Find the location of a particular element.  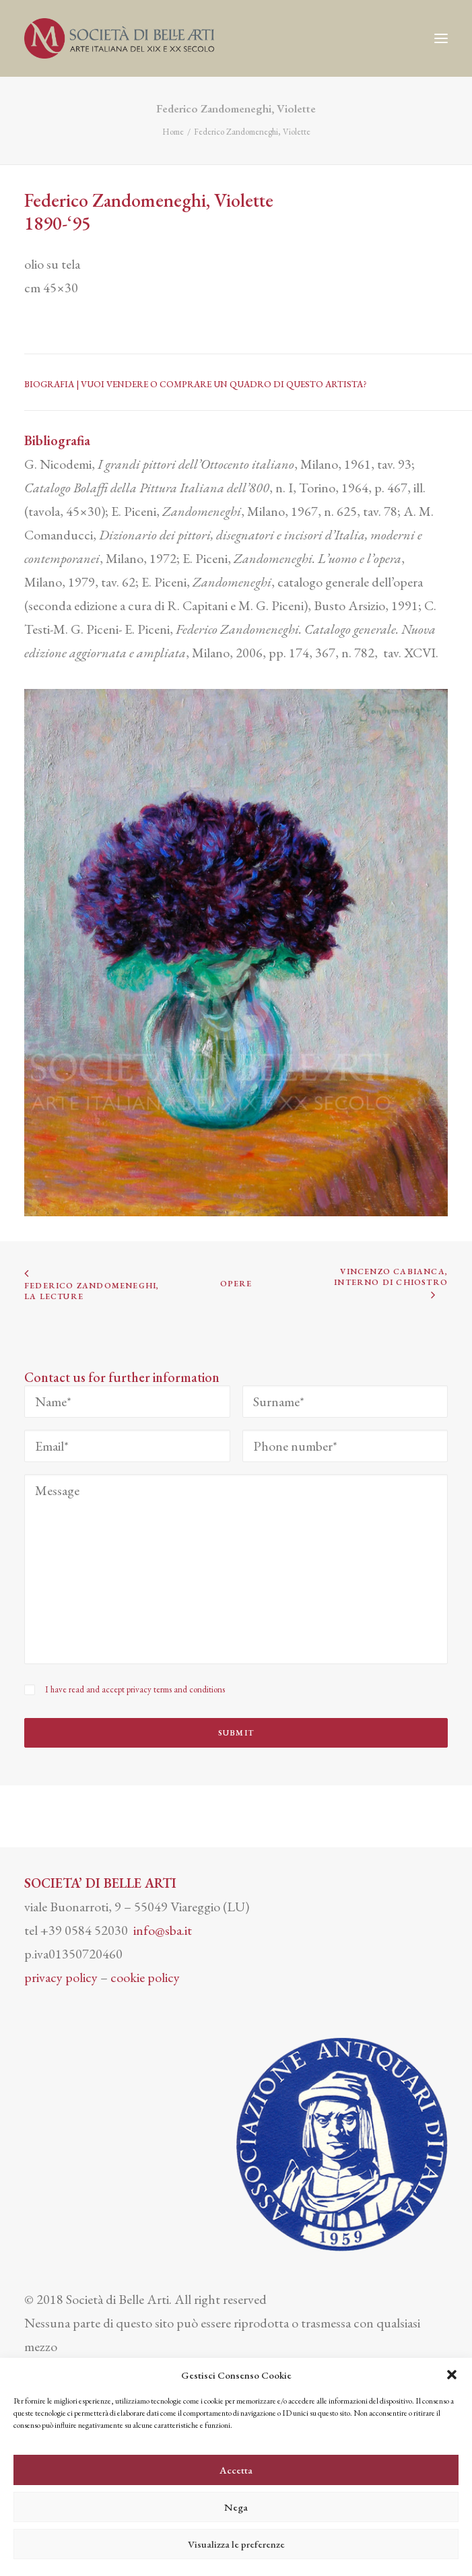

privacy policy is located at coordinates (61, 1977).